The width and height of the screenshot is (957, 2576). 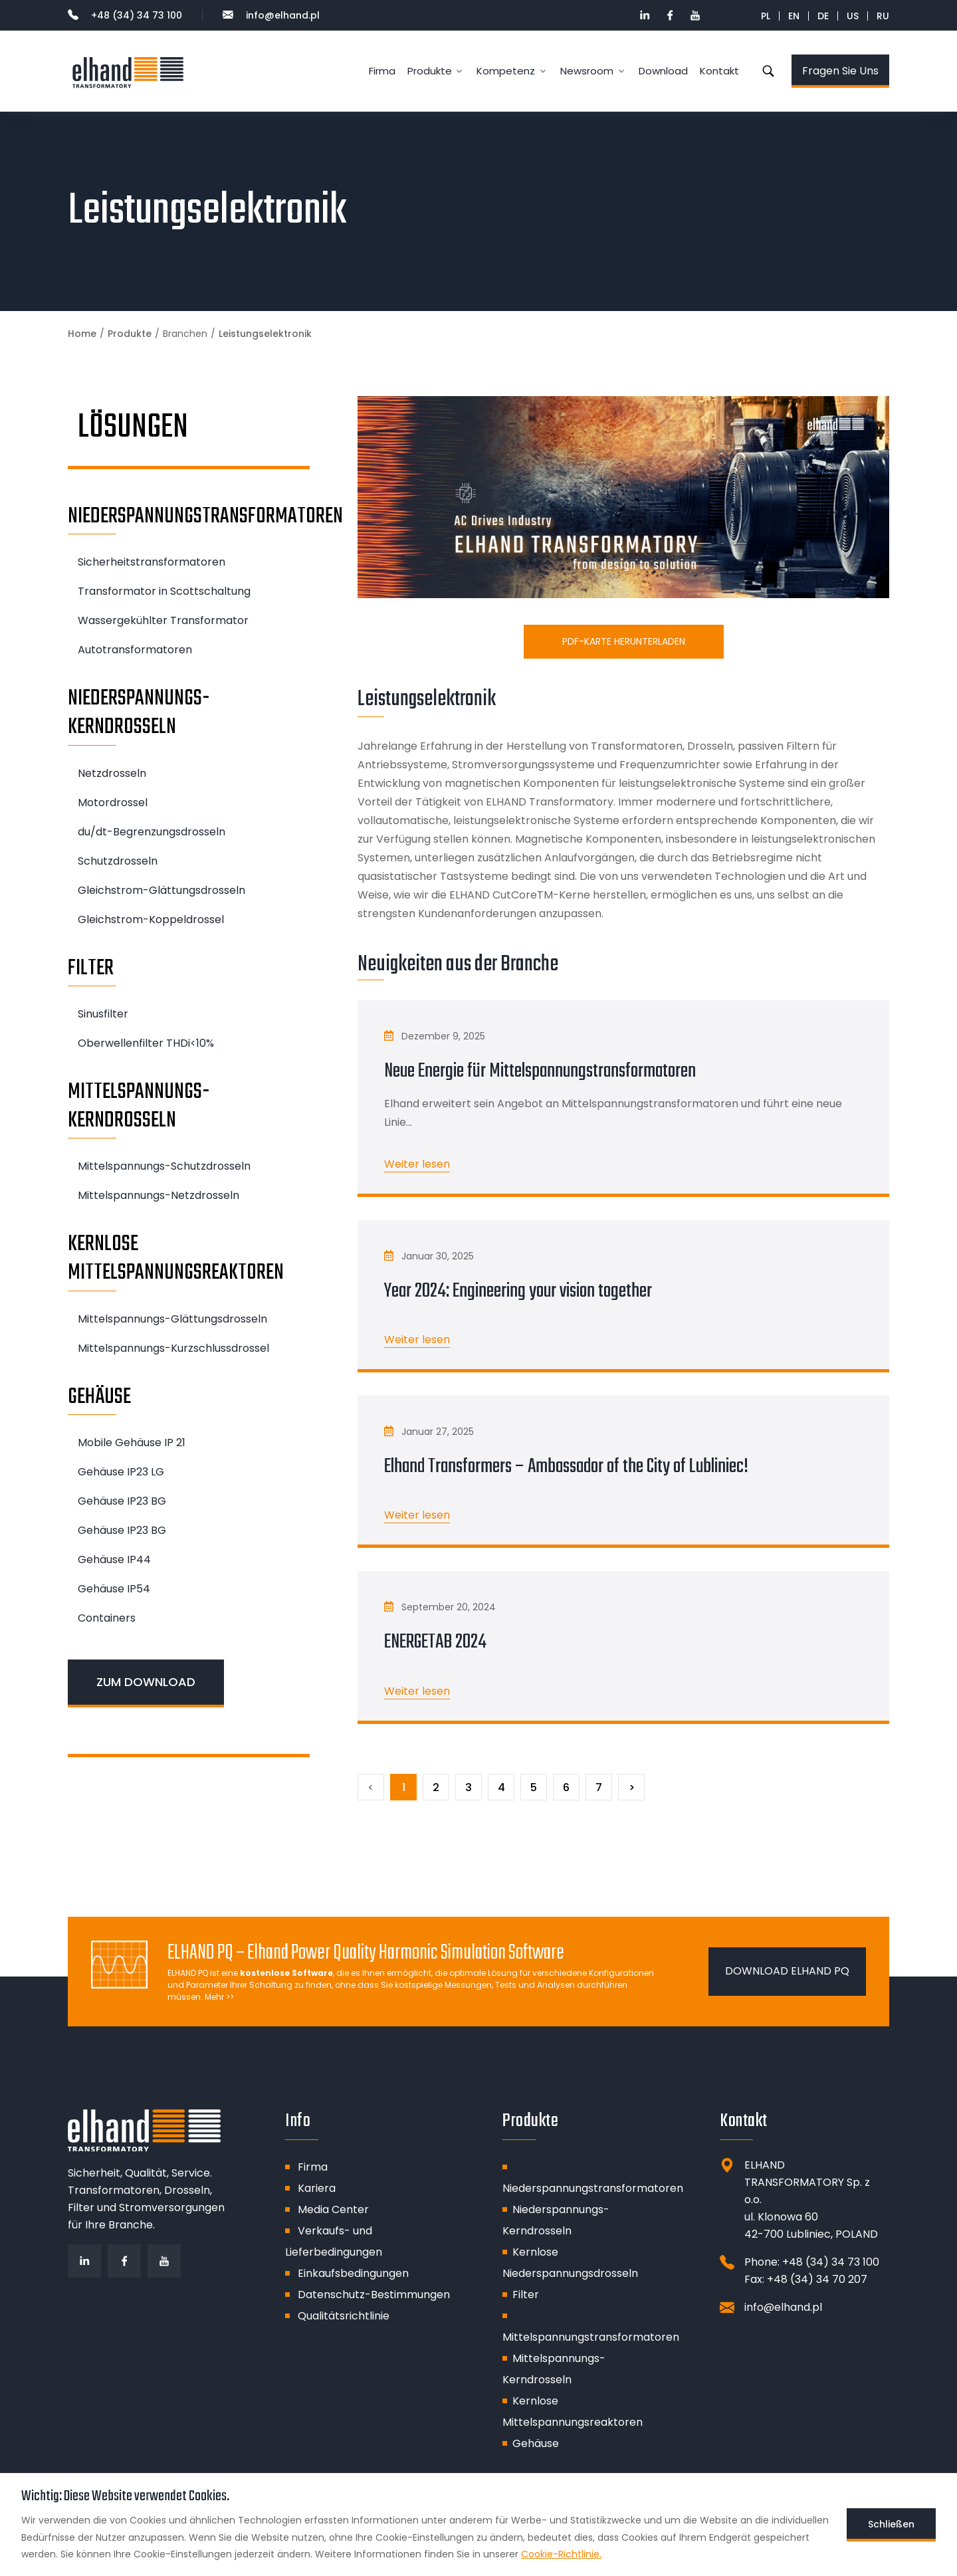 I want to click on du/dt-Begrenzungsdrosseln, so click(x=151, y=831).